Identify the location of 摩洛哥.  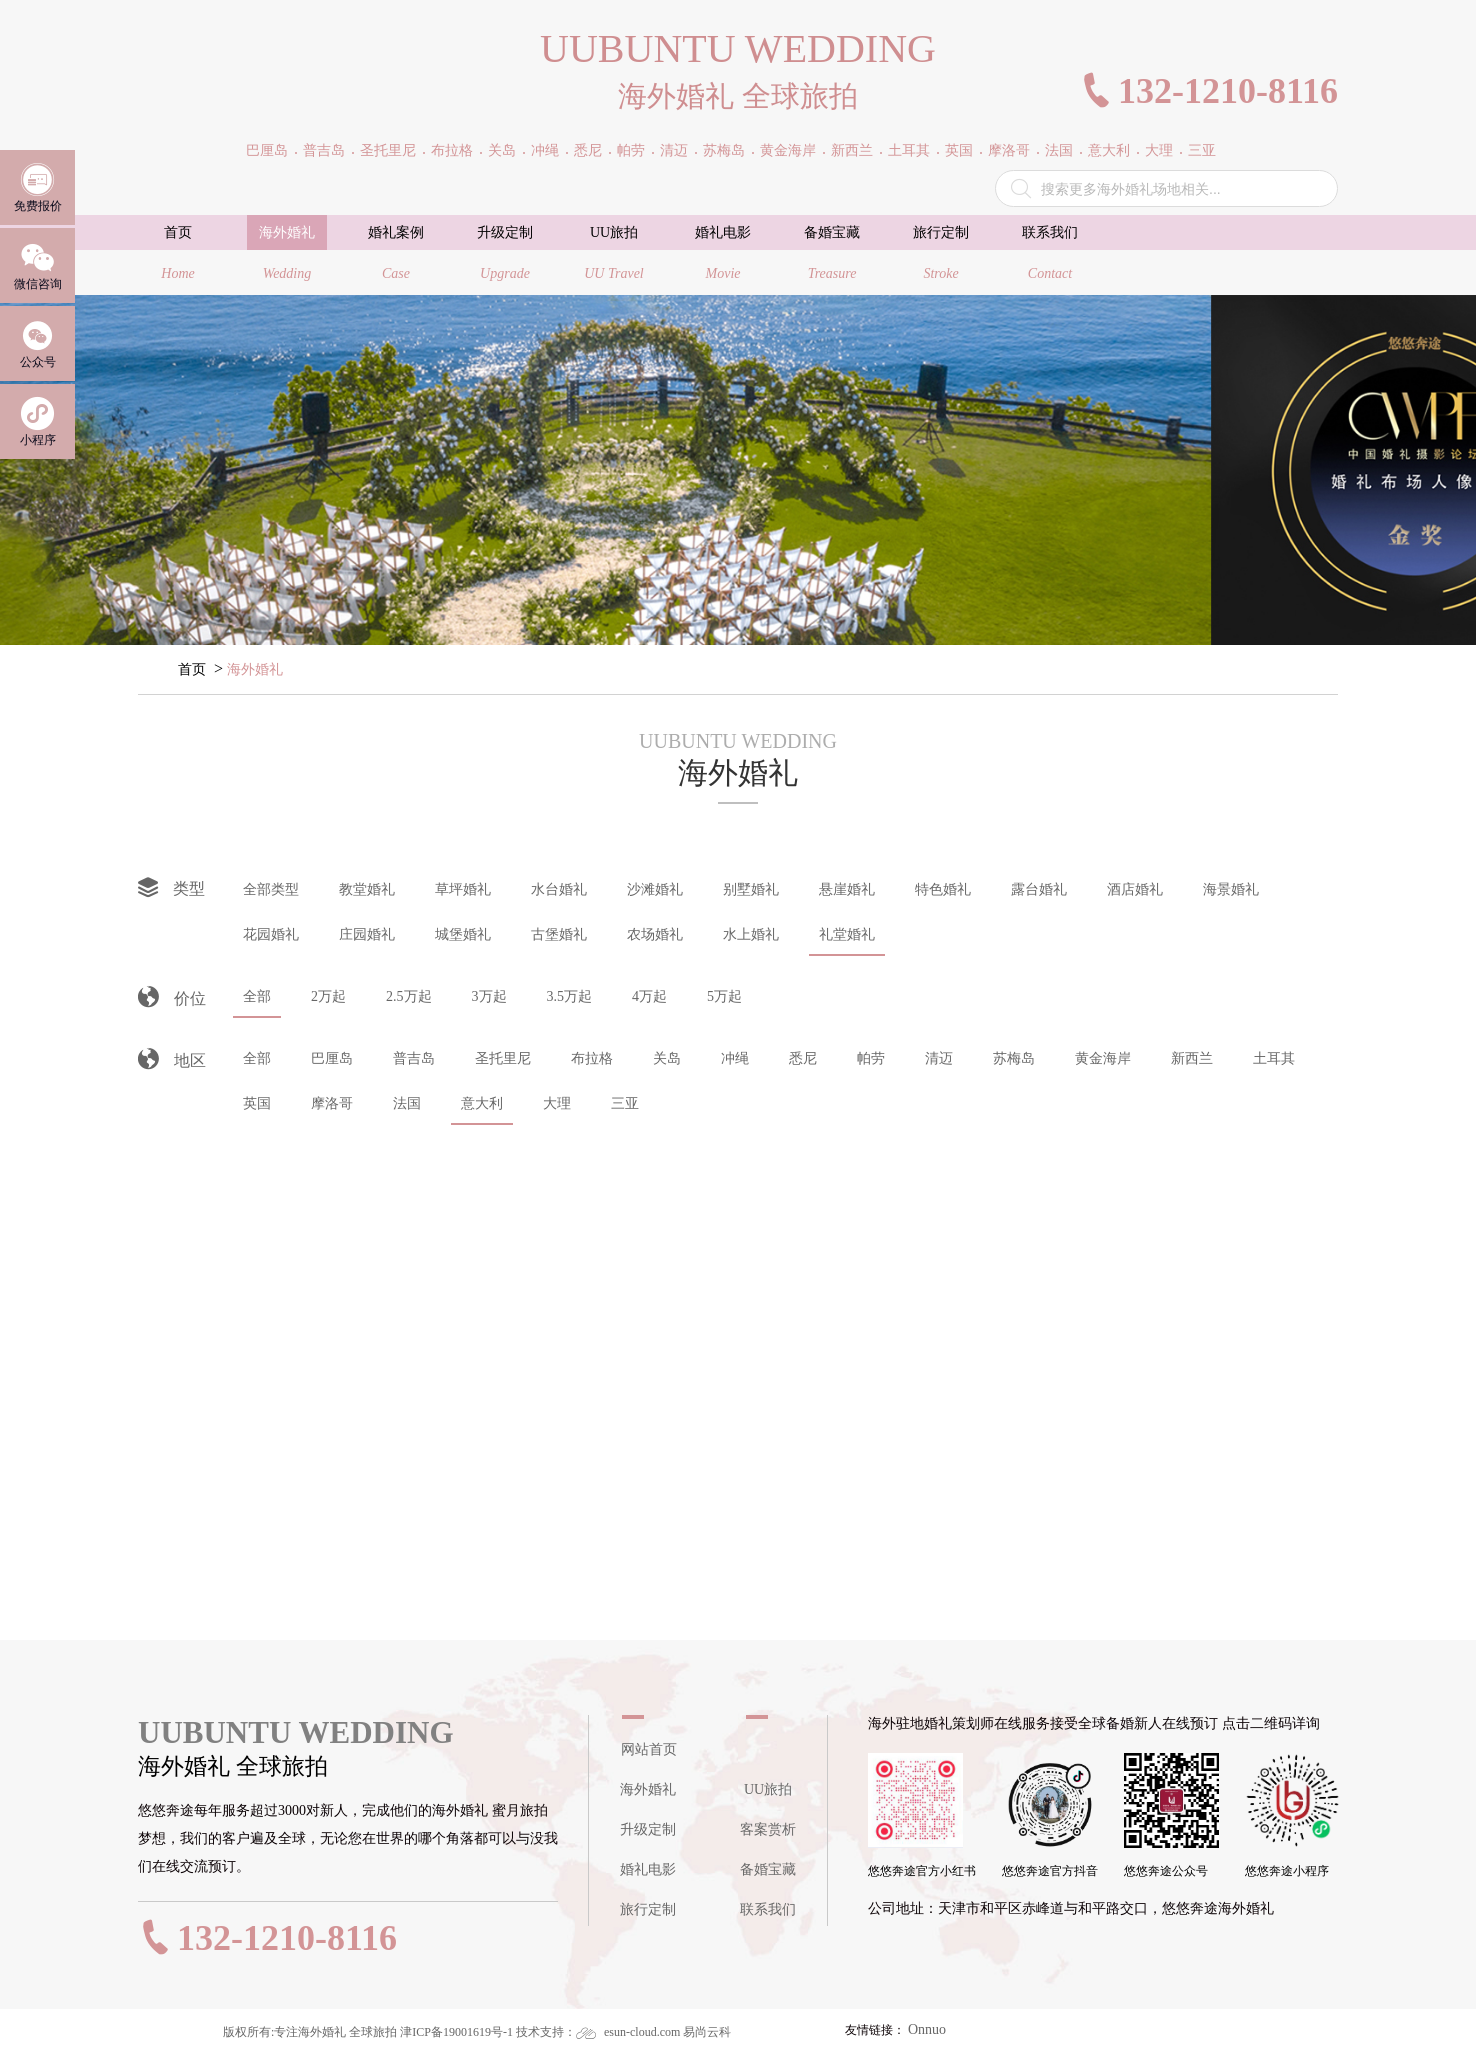
(332, 1103).